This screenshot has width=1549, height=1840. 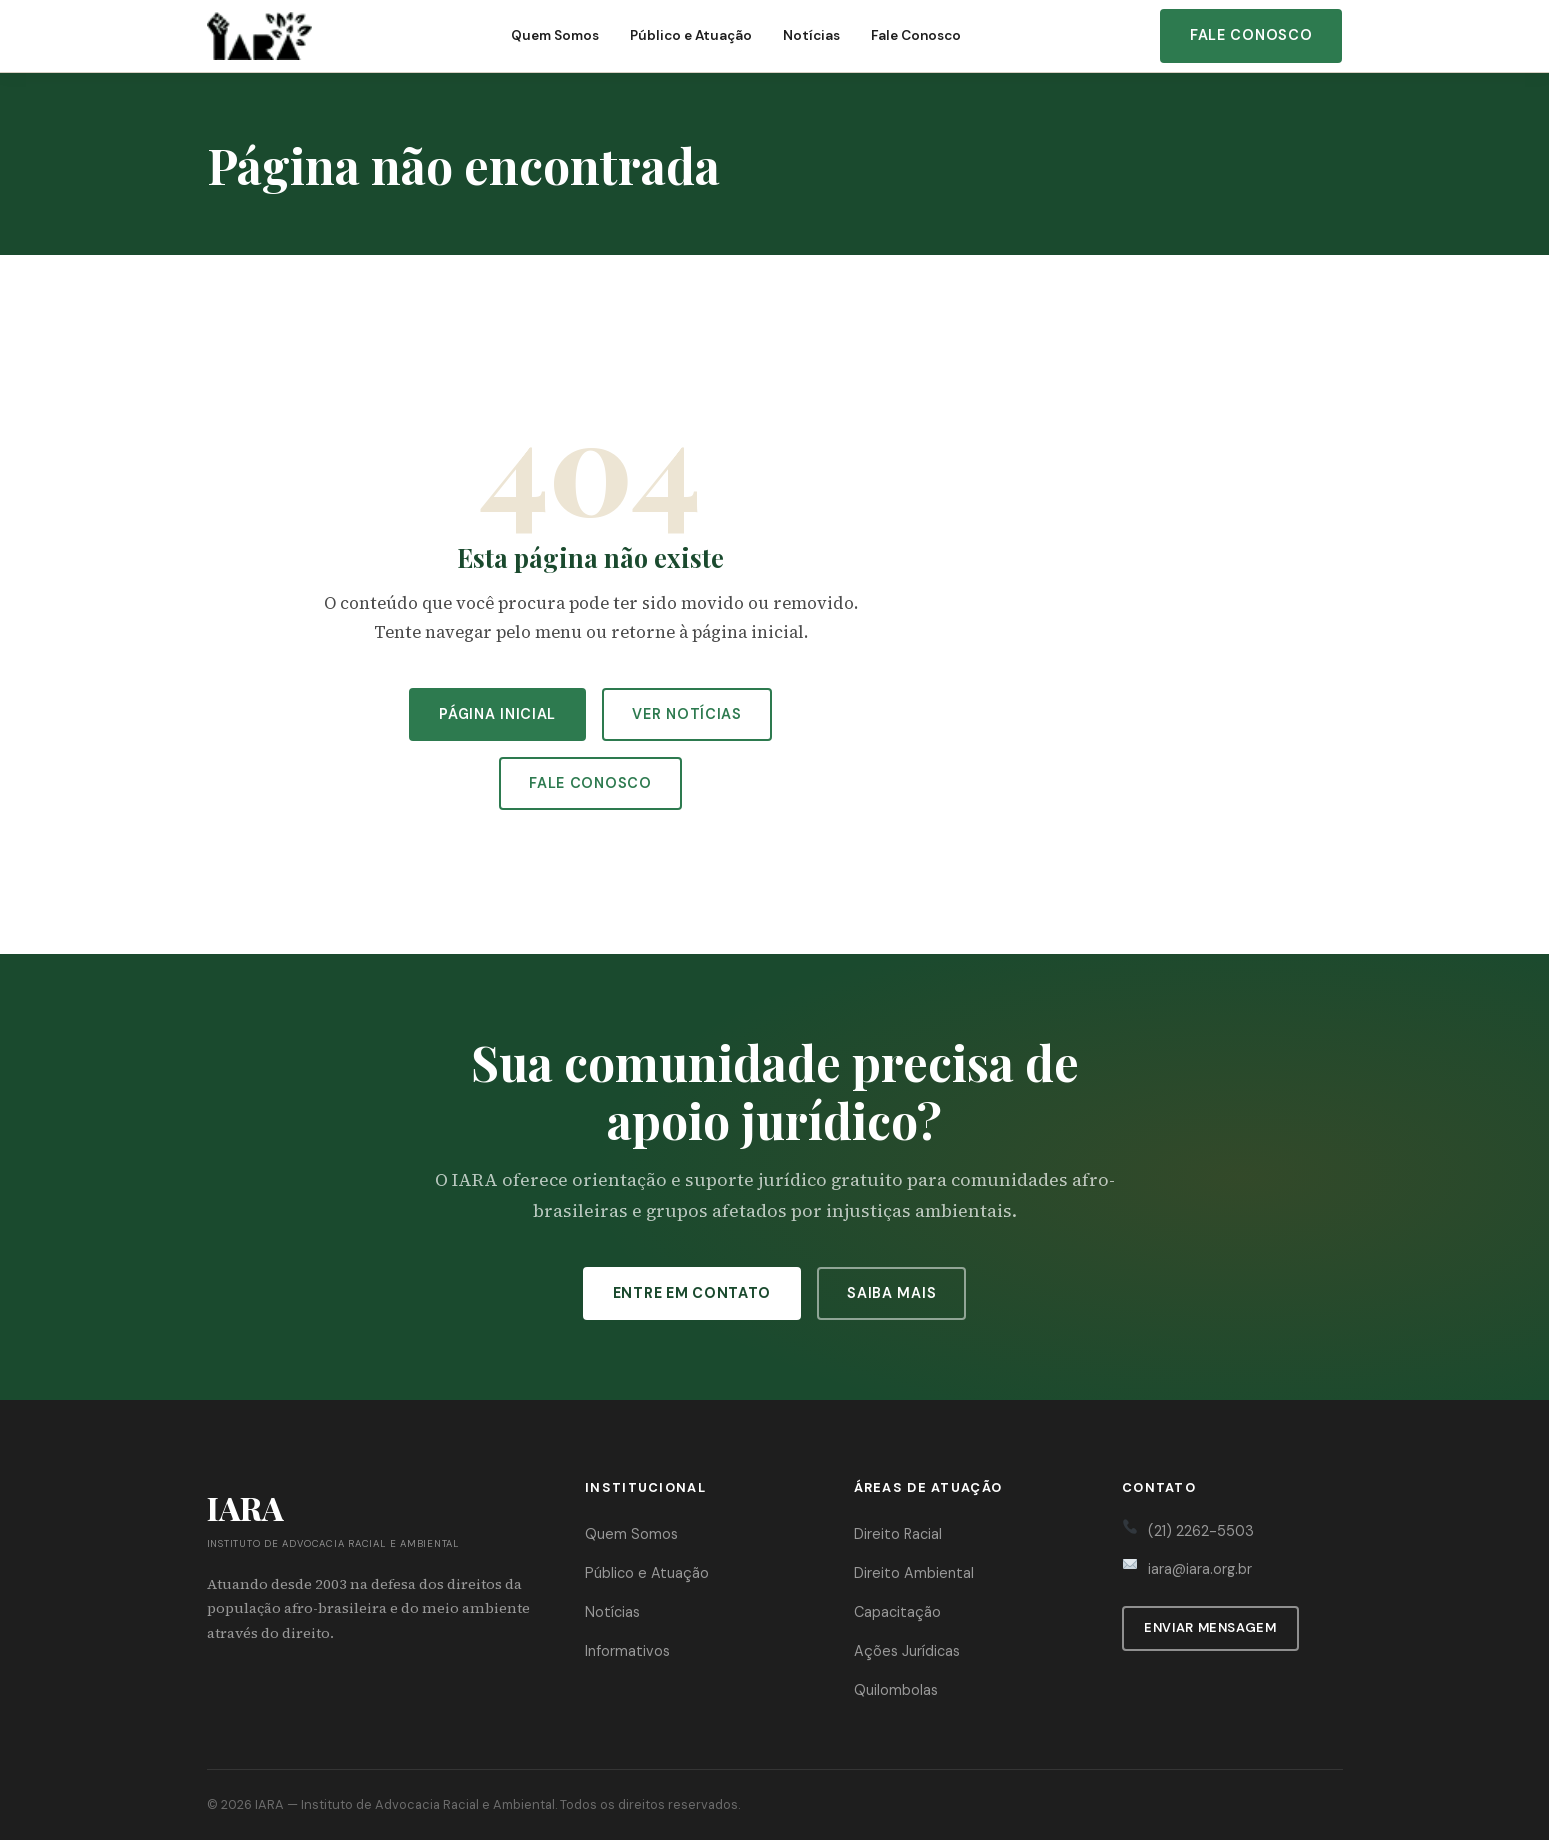 I want to click on Entre em Contato, so click(x=692, y=1293).